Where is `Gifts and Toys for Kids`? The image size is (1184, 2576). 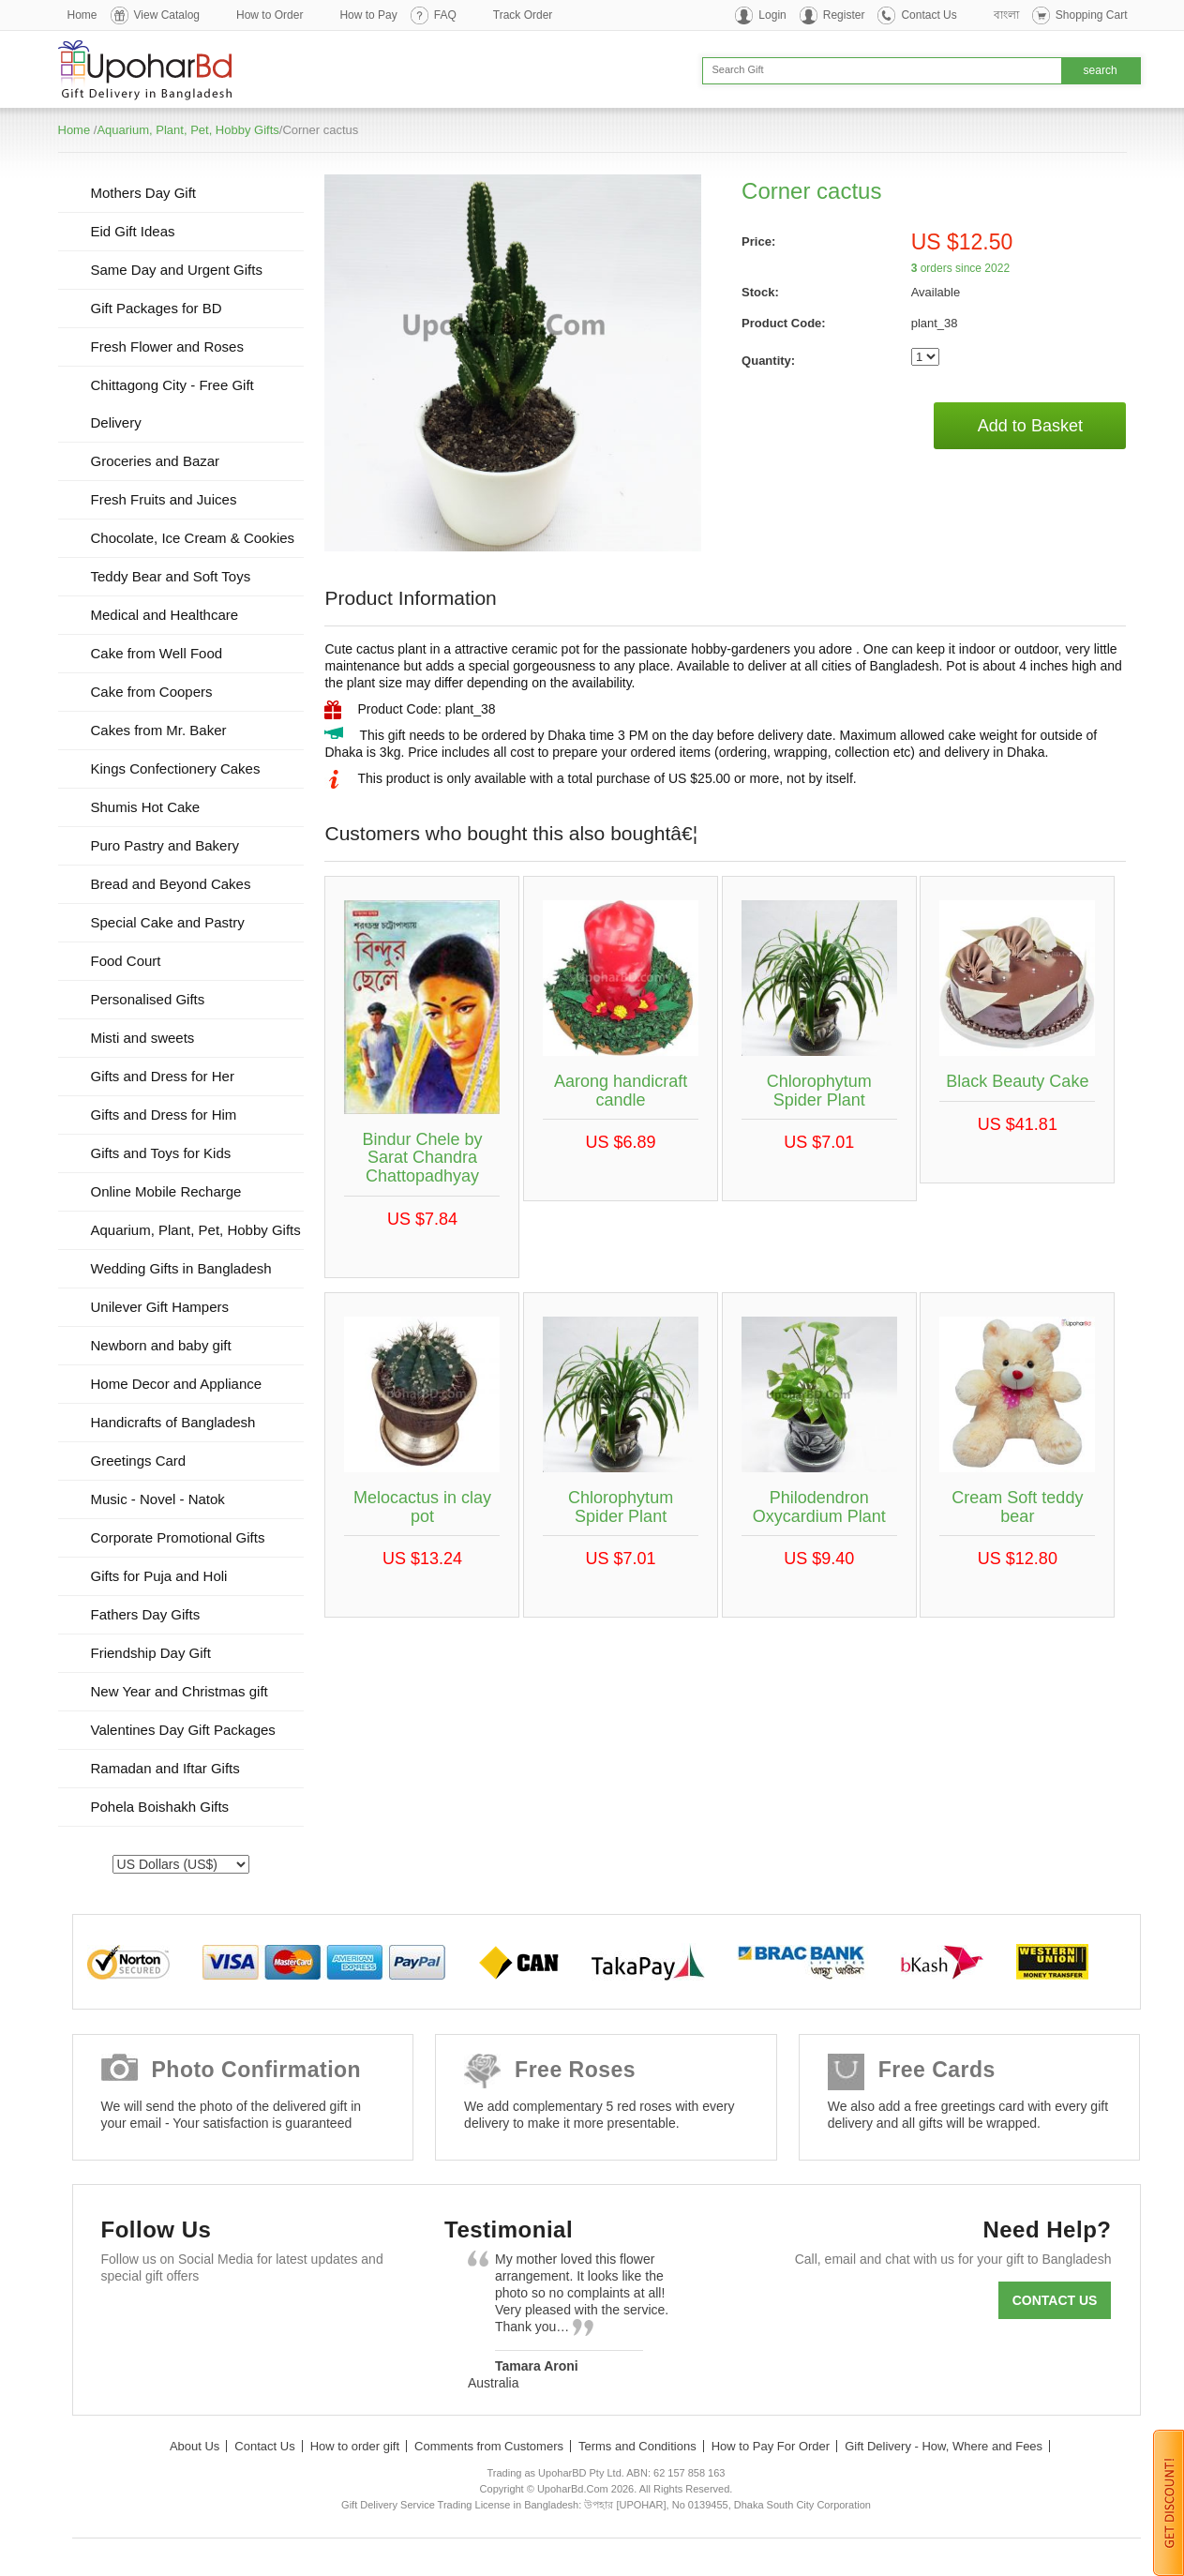 Gifts and Toys for Kids is located at coordinates (161, 1153).